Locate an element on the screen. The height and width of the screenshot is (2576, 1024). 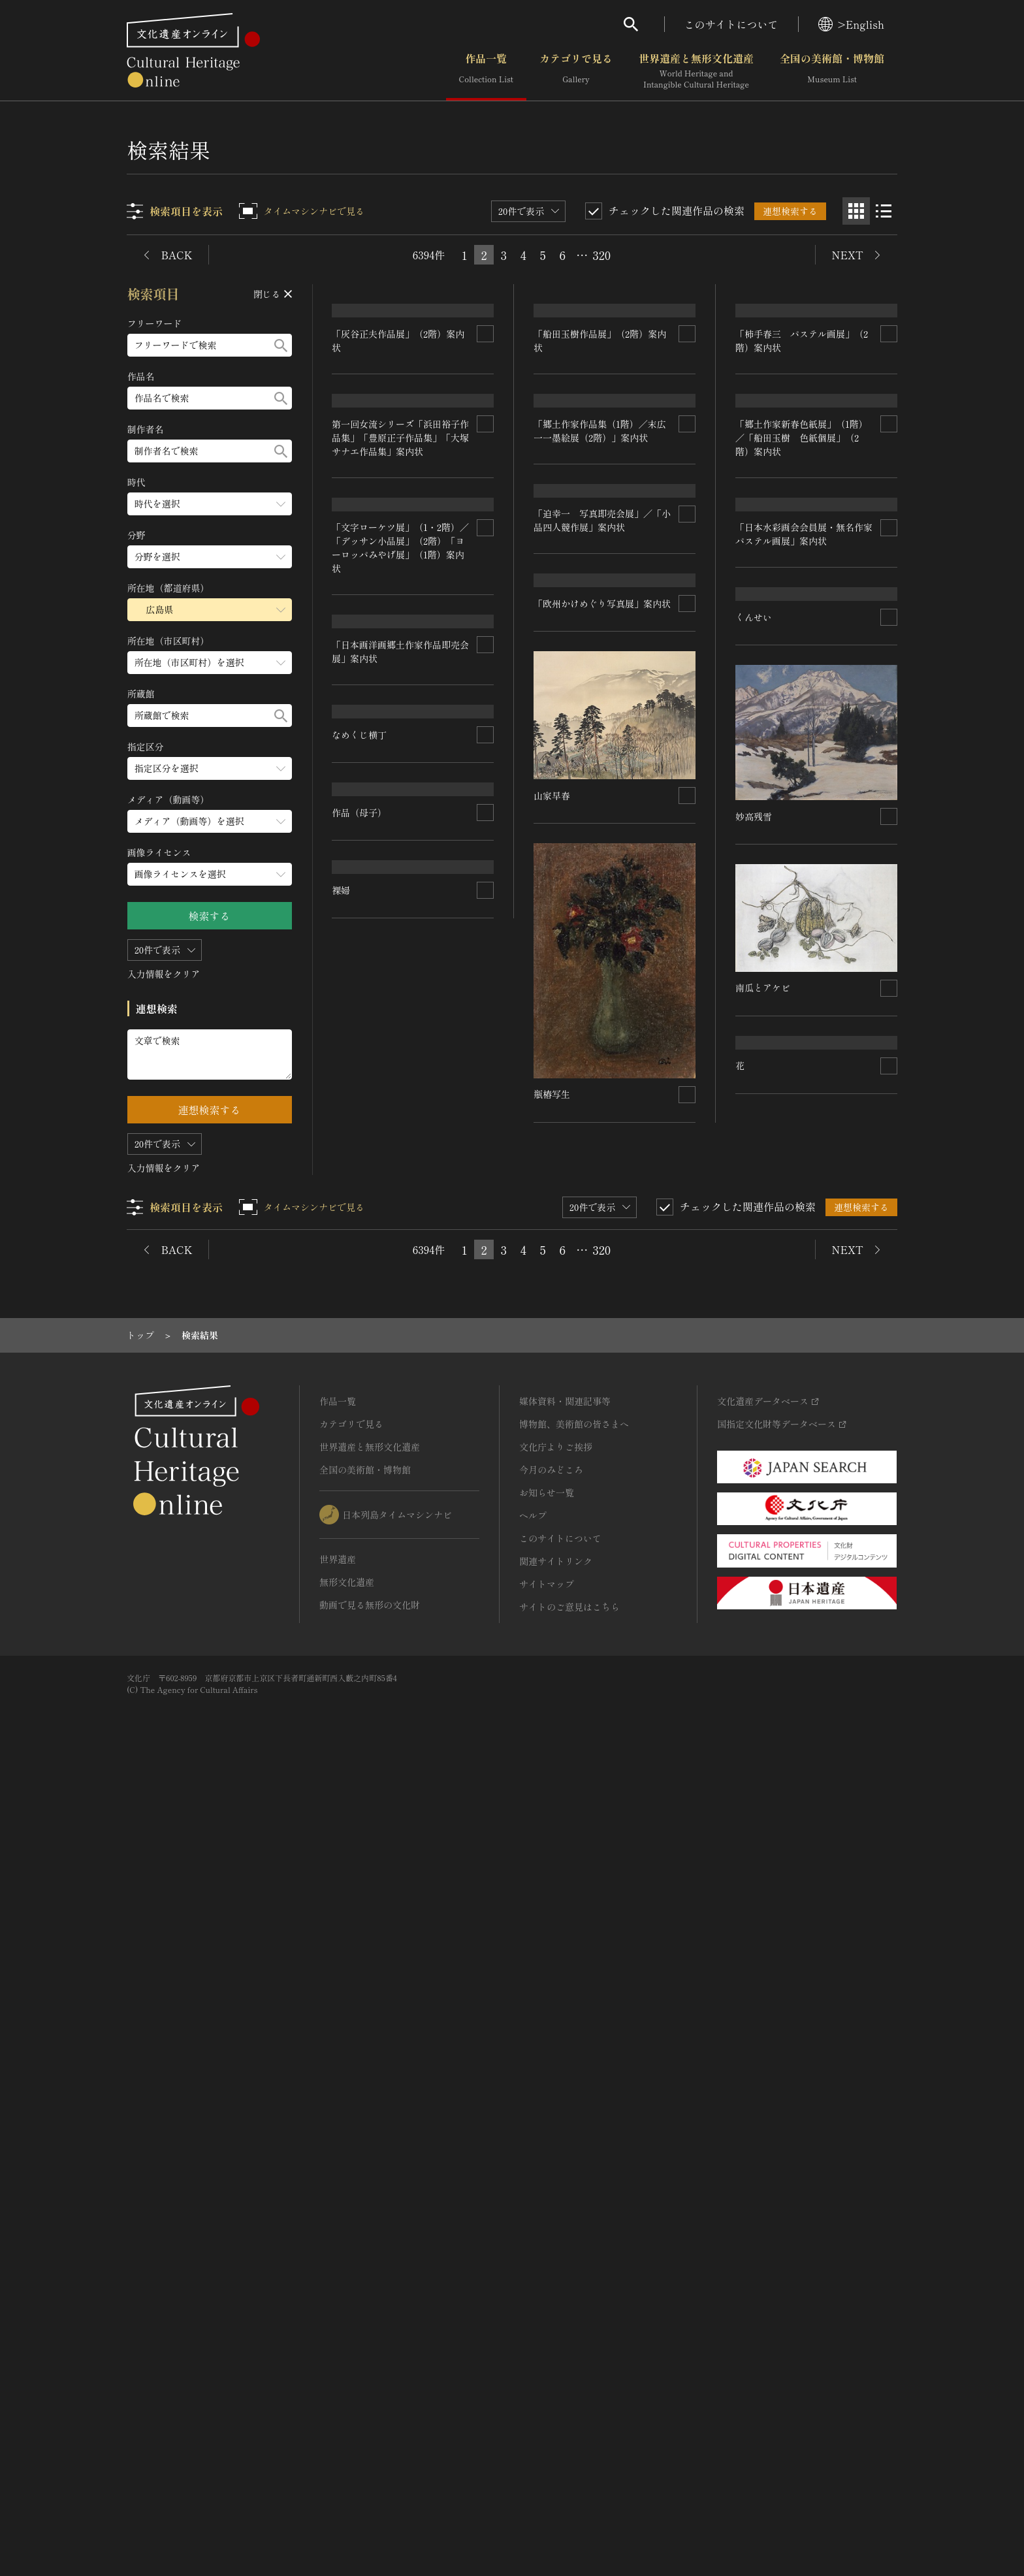
文化庁よりご挨拶 is located at coordinates (555, 2249).